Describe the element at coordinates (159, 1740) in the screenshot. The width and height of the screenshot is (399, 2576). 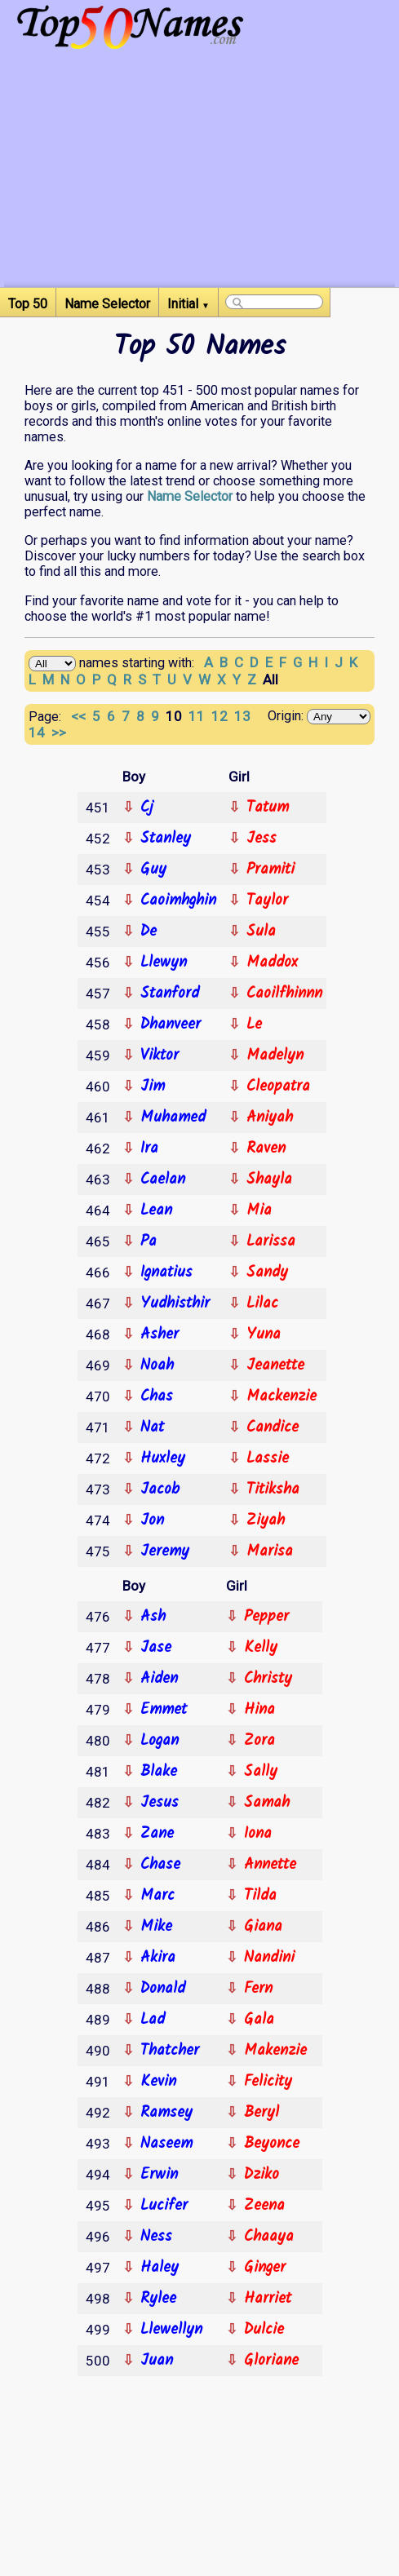
I see `Logan` at that location.